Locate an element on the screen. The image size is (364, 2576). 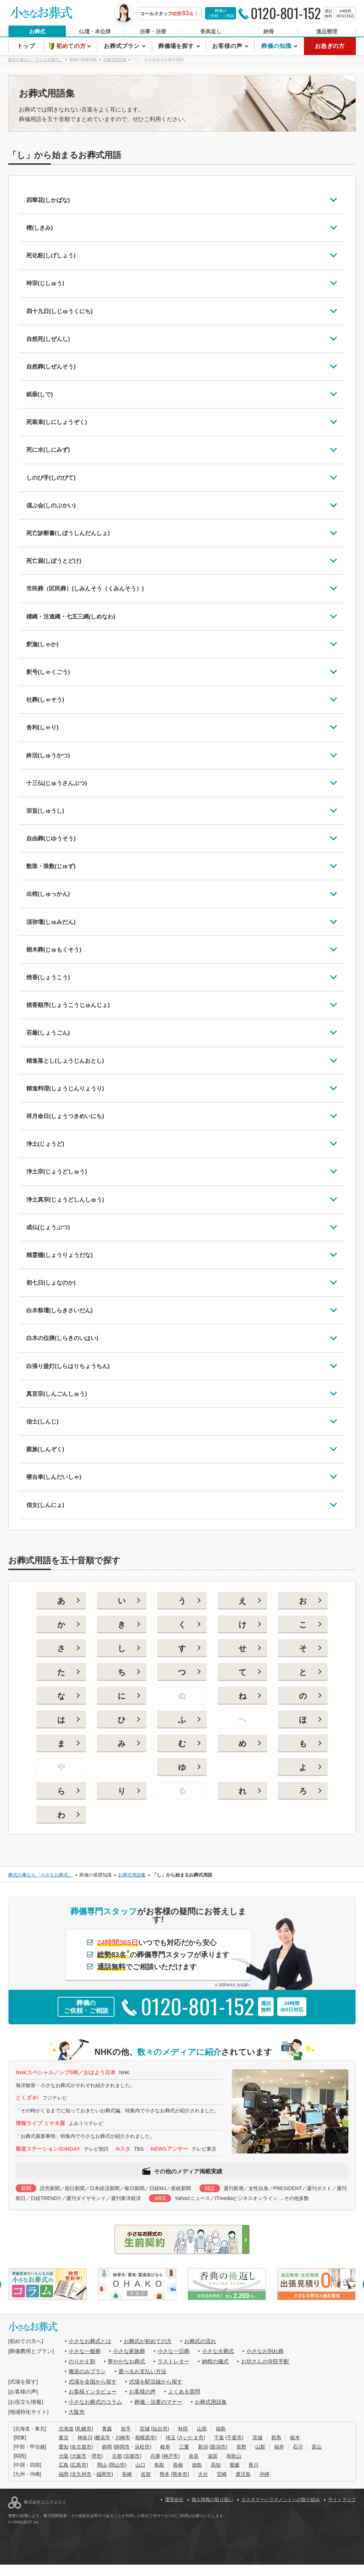
広島 is located at coordinates (64, 2465).